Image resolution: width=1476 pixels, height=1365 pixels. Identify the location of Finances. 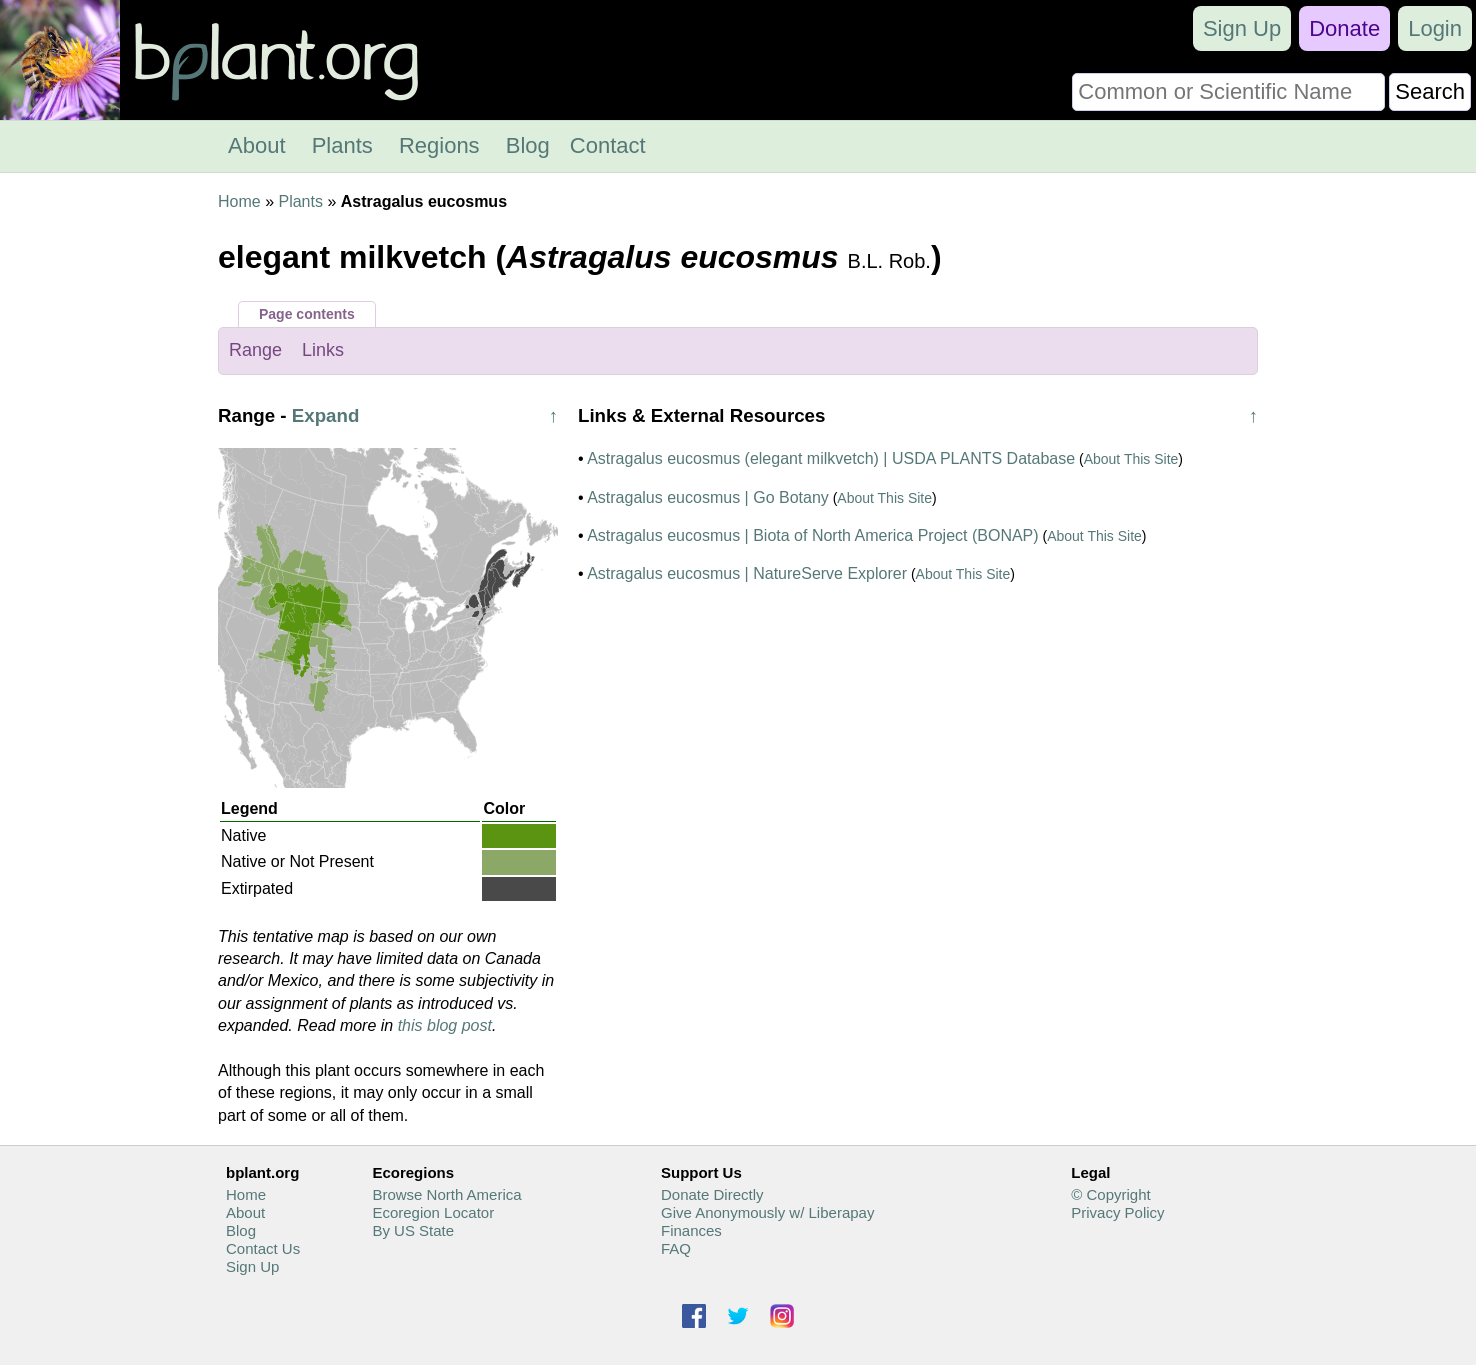
(691, 1230).